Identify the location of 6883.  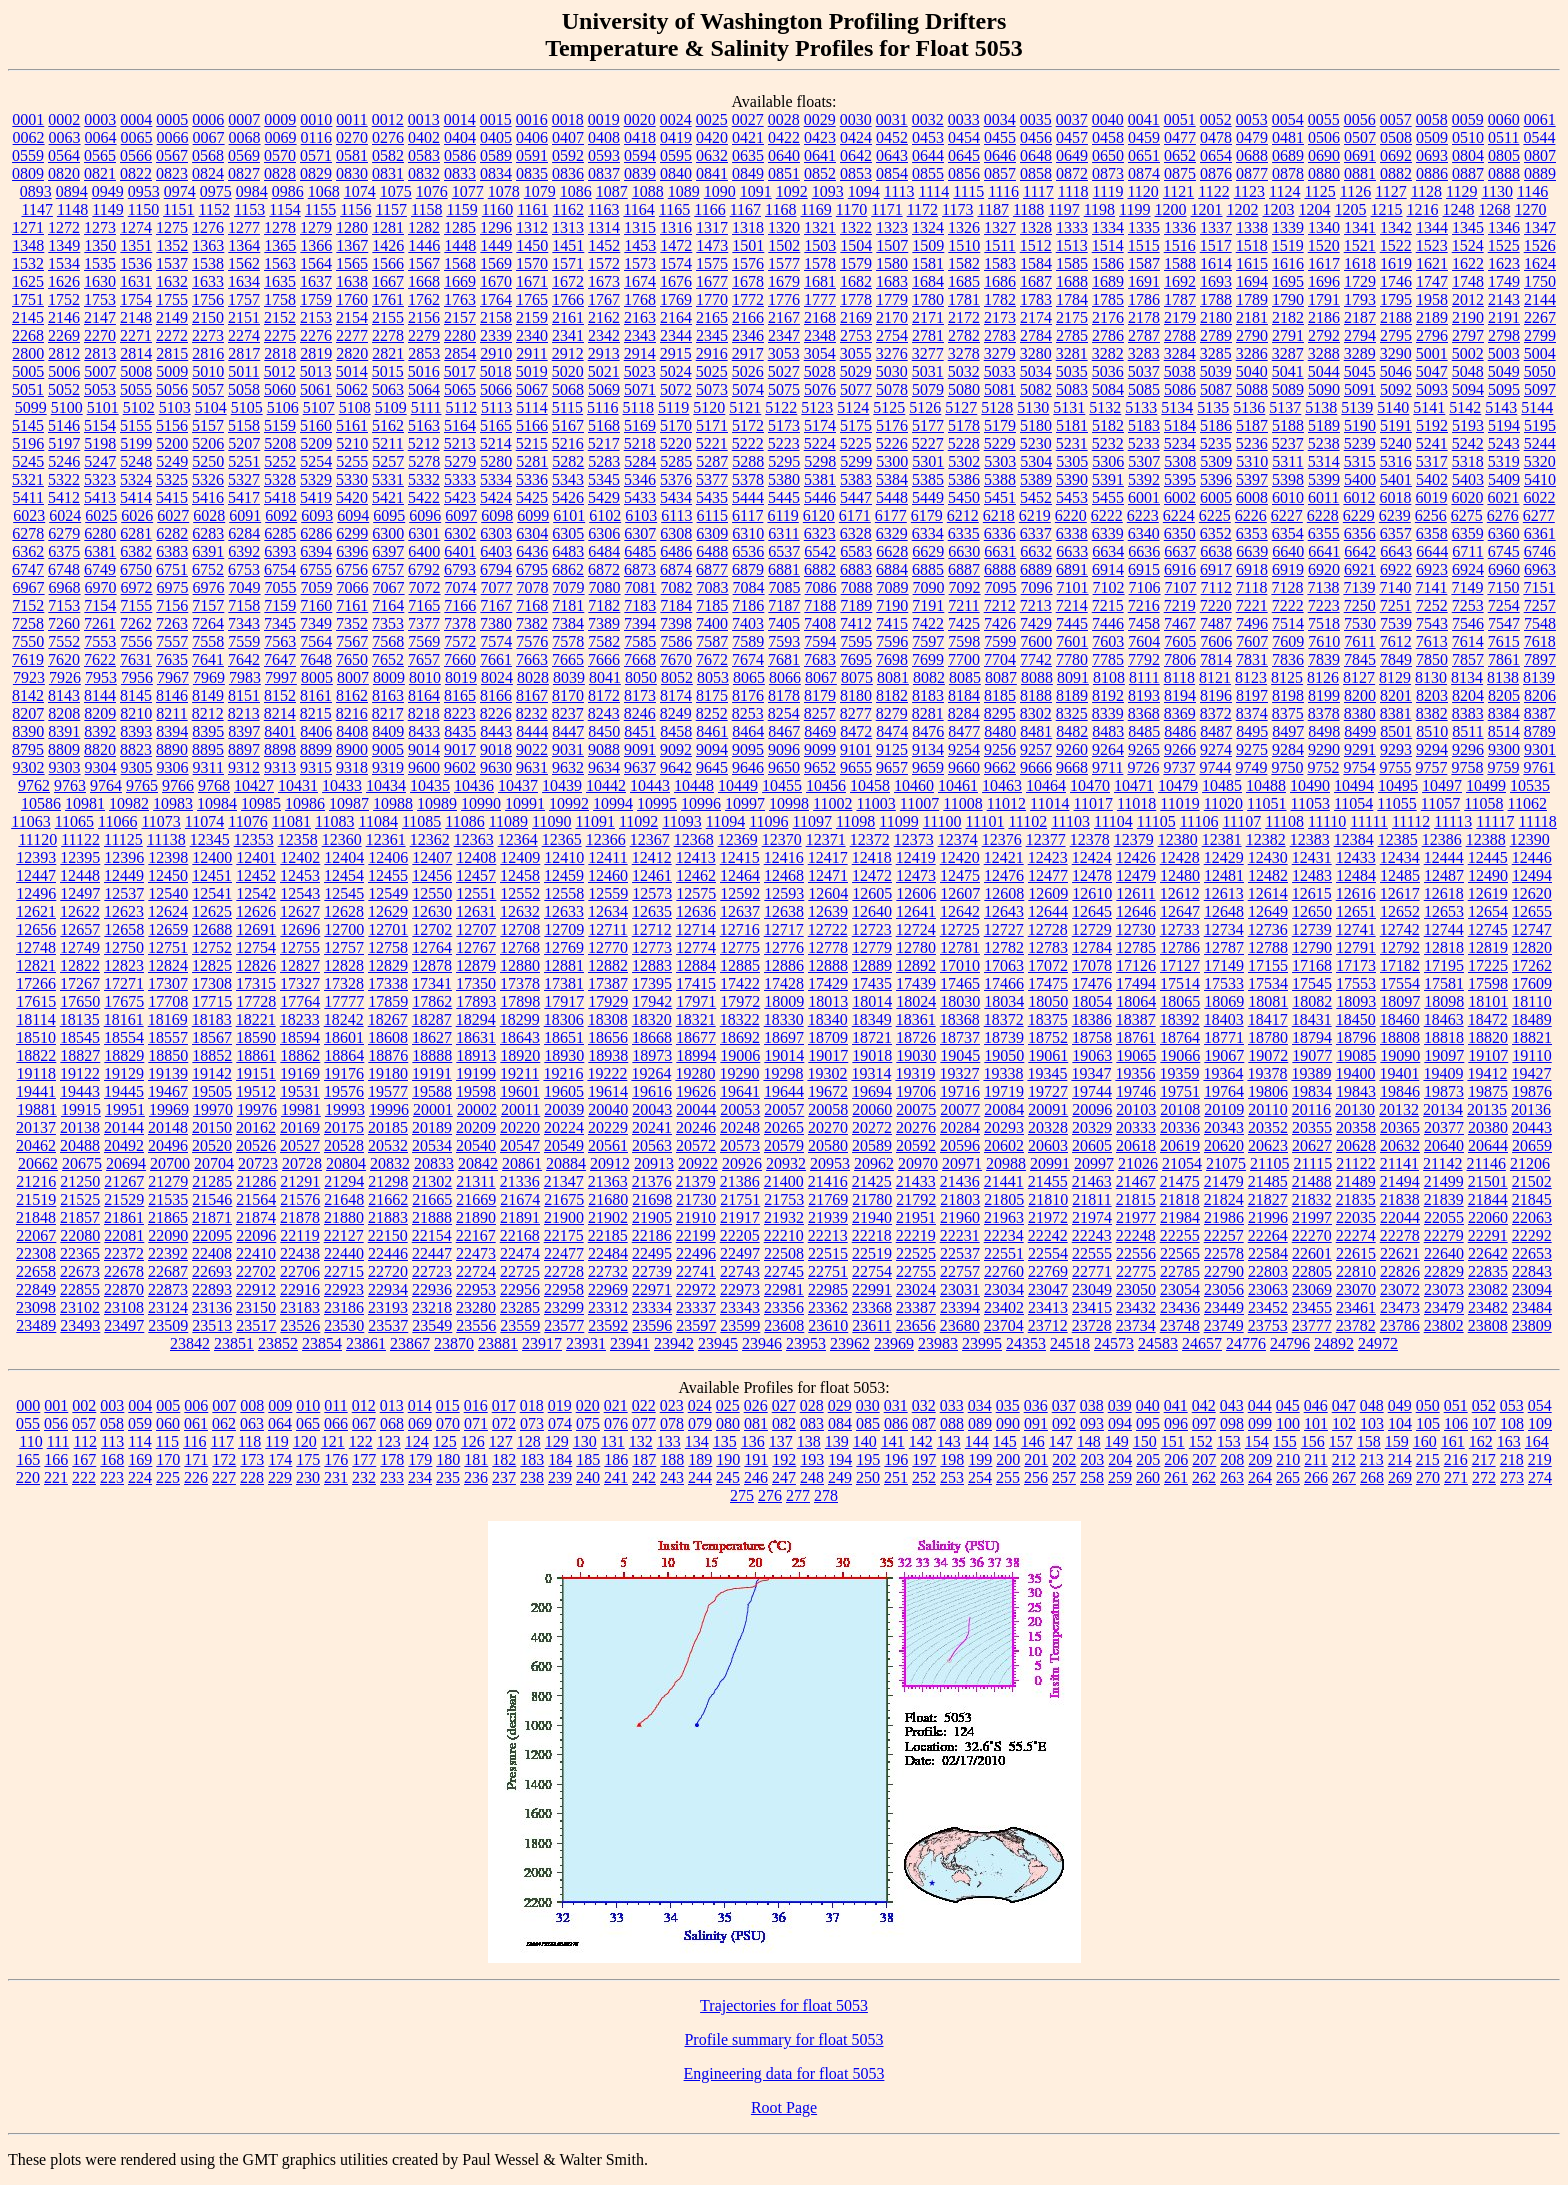
(856, 569).